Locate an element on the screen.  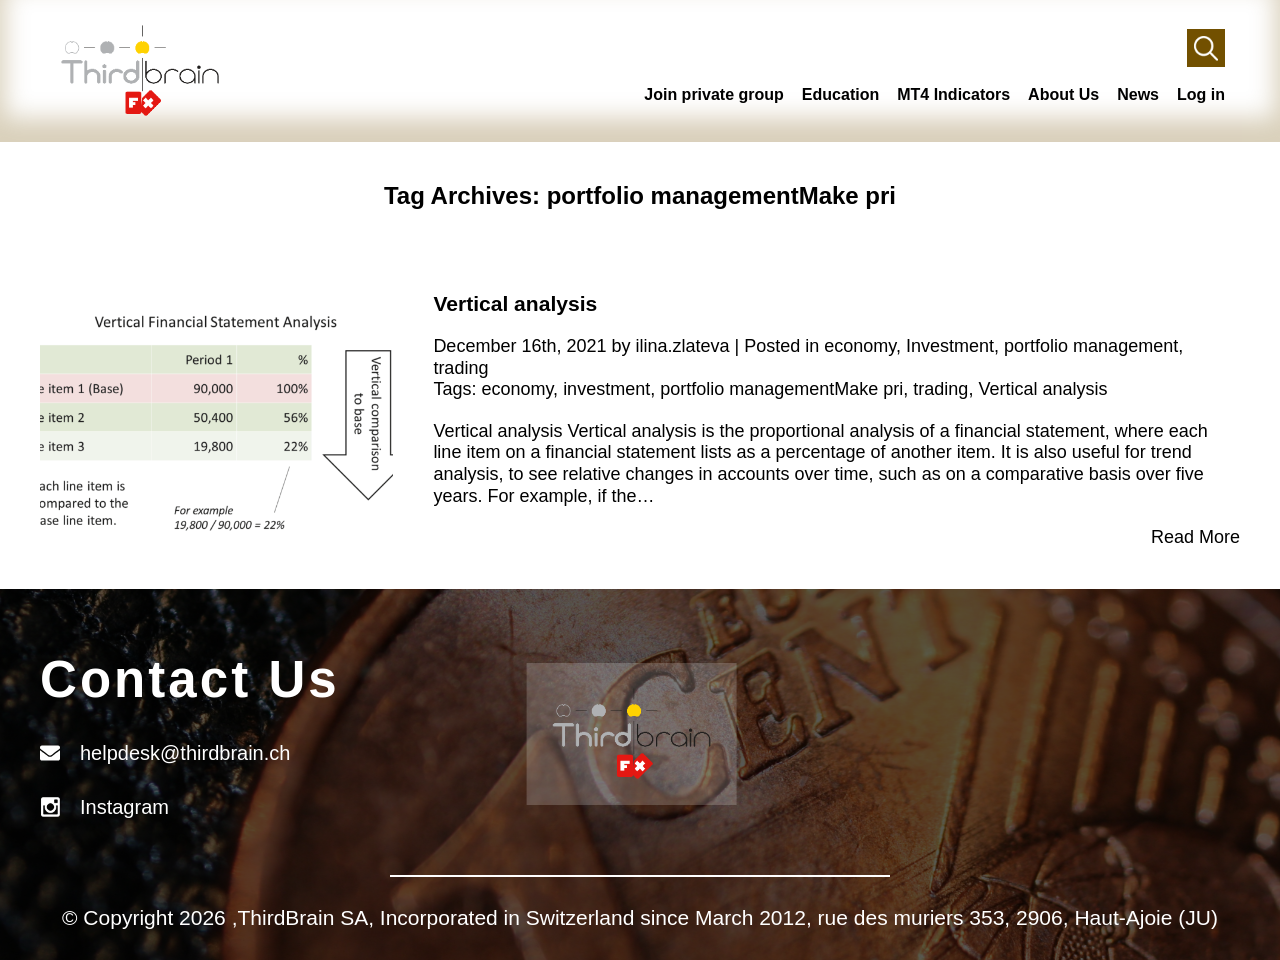
portfolio managementMake pri is located at coordinates (781, 389).